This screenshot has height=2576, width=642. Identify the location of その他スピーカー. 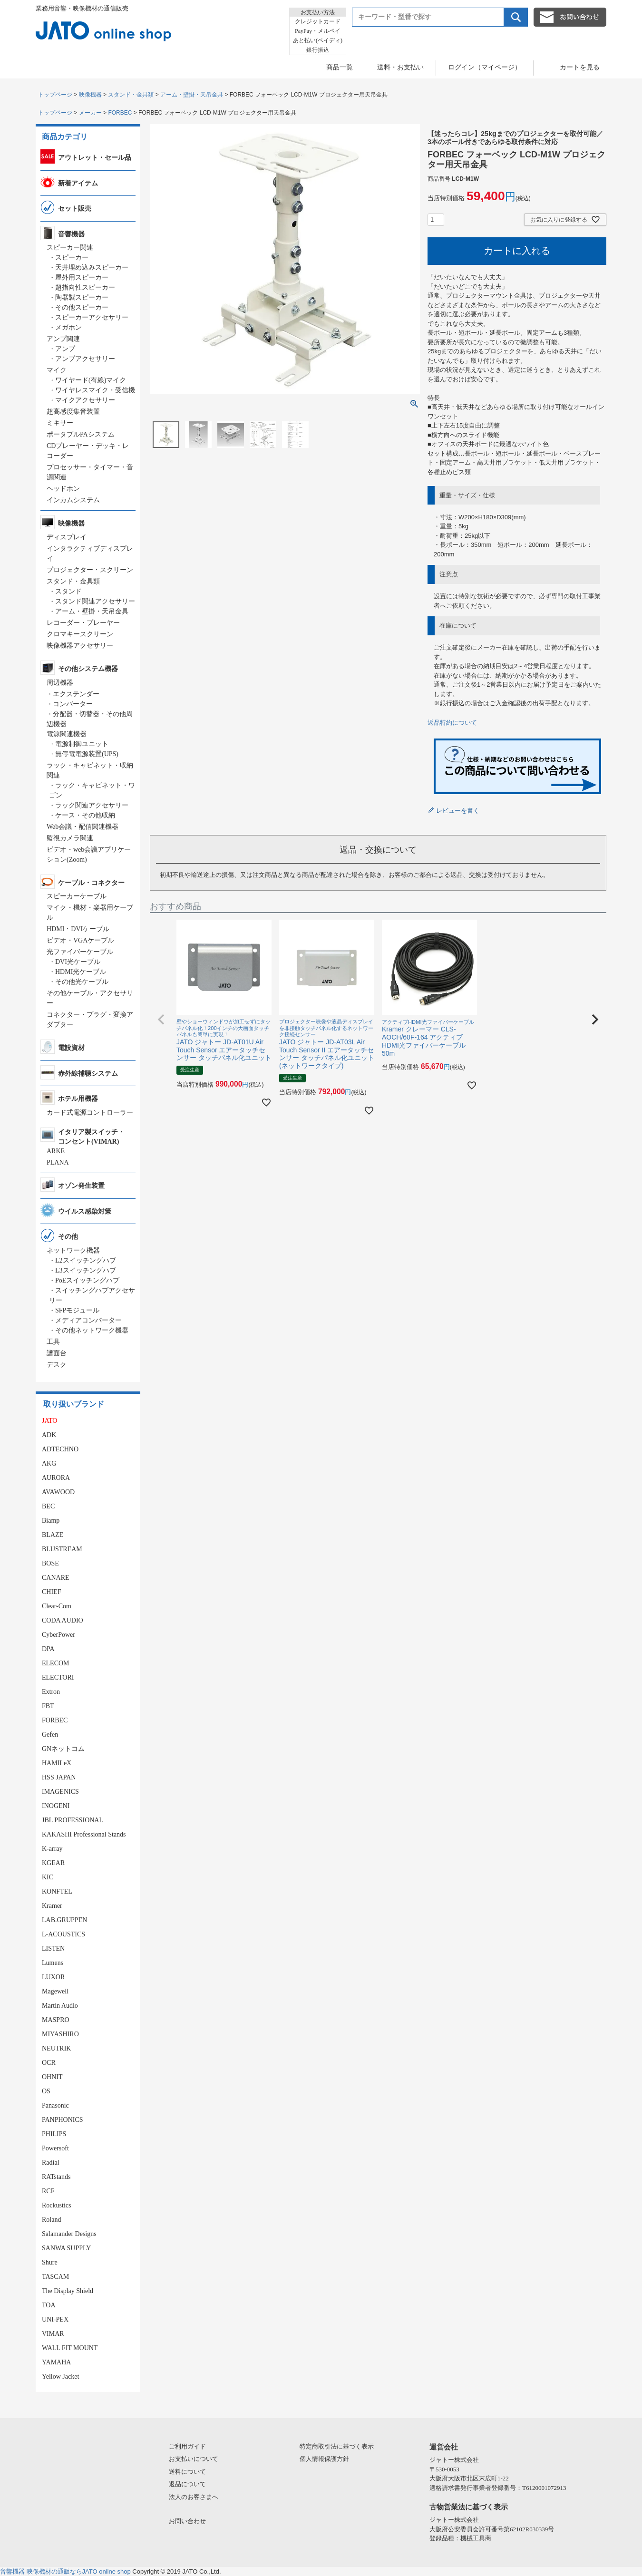
(81, 307).